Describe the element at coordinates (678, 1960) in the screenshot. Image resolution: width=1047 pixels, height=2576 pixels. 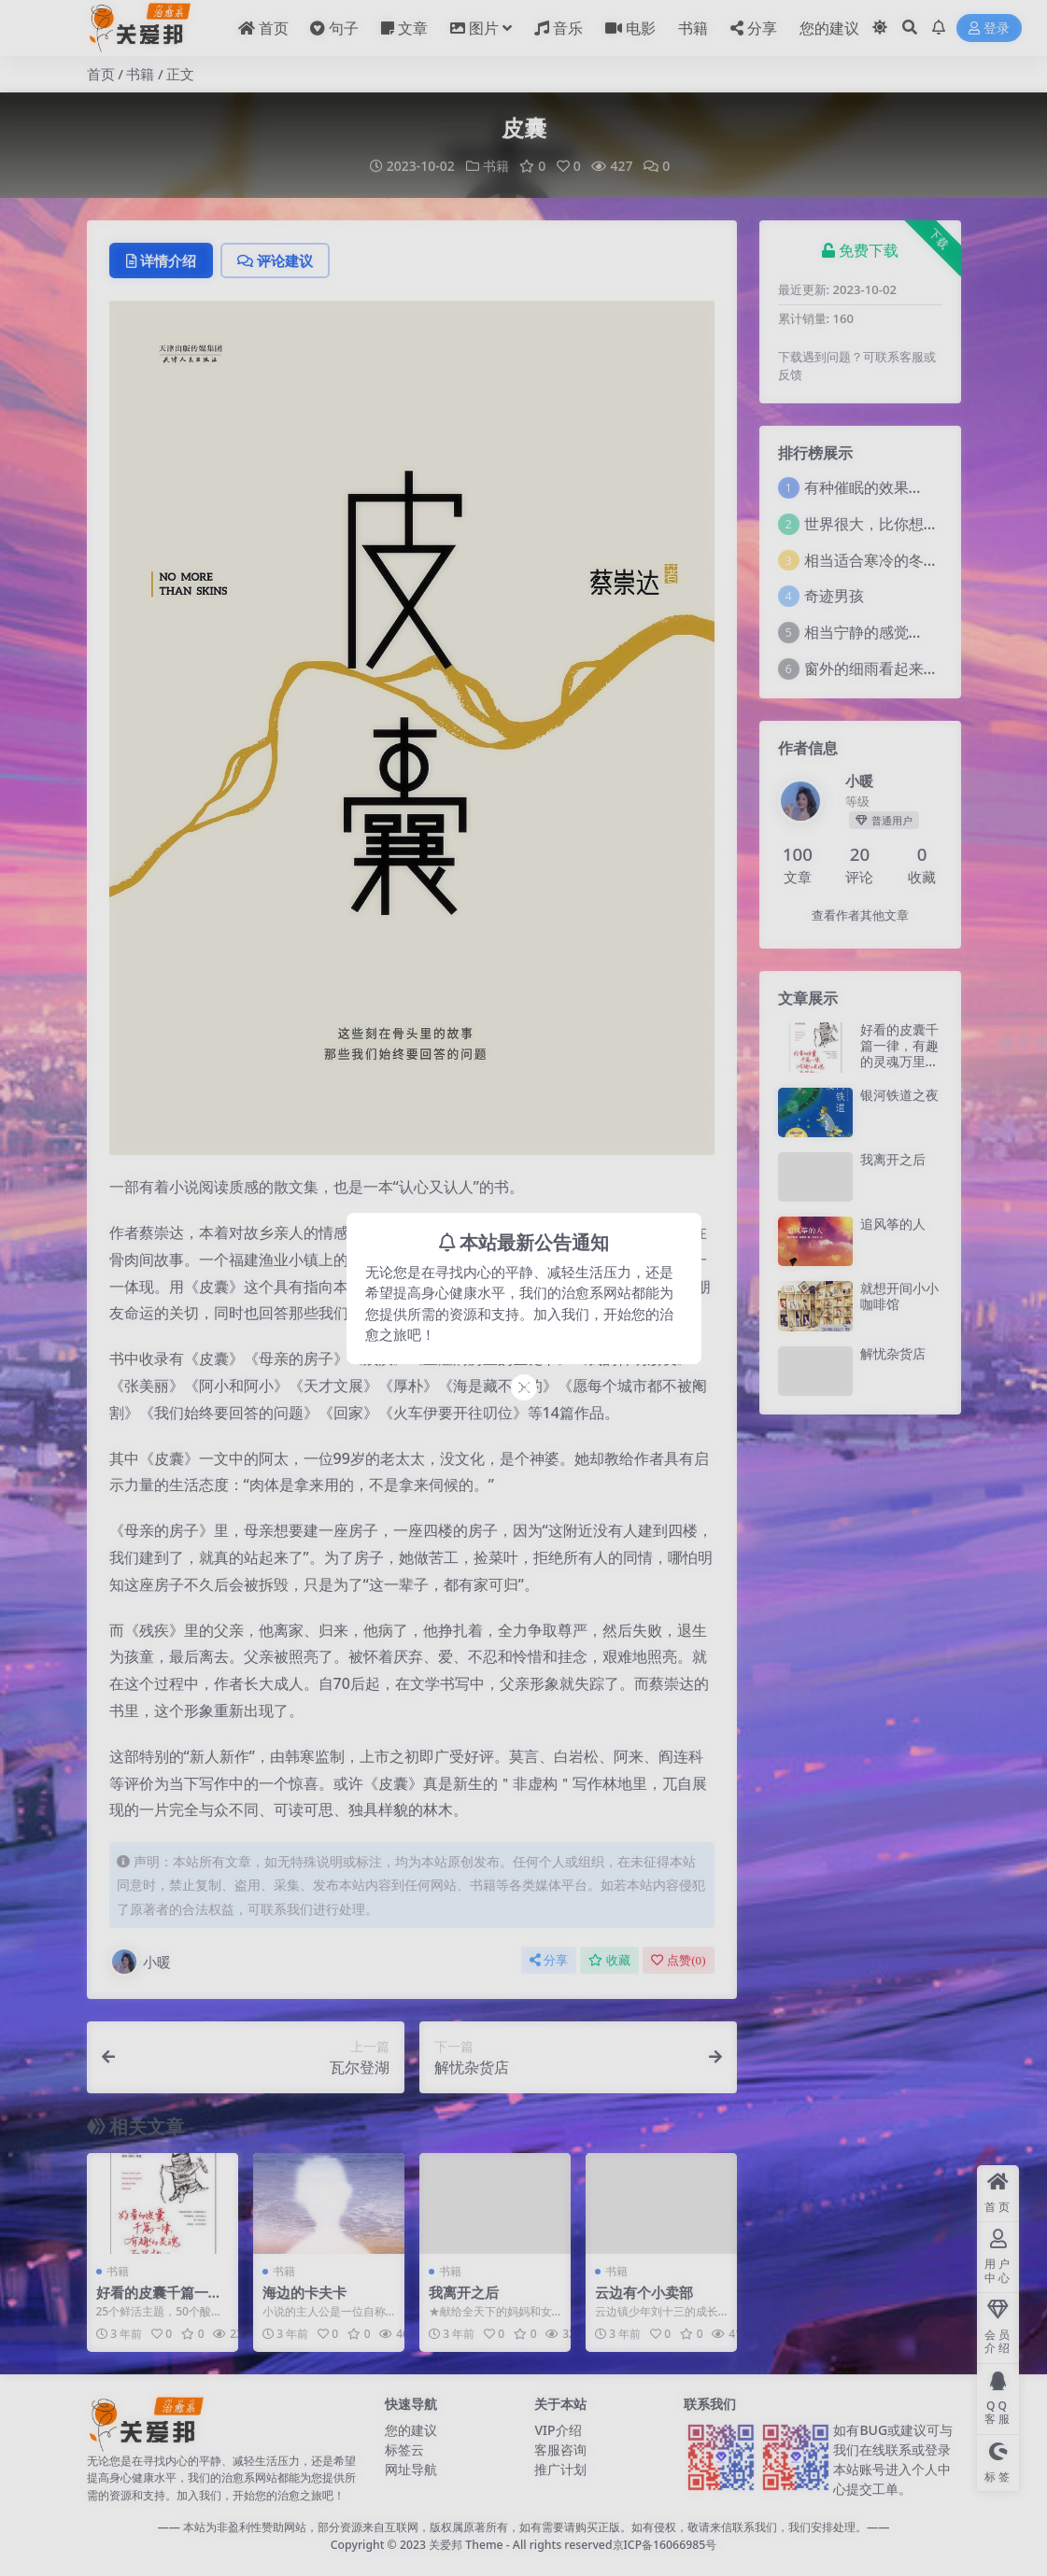
I see `点赞()` at that location.